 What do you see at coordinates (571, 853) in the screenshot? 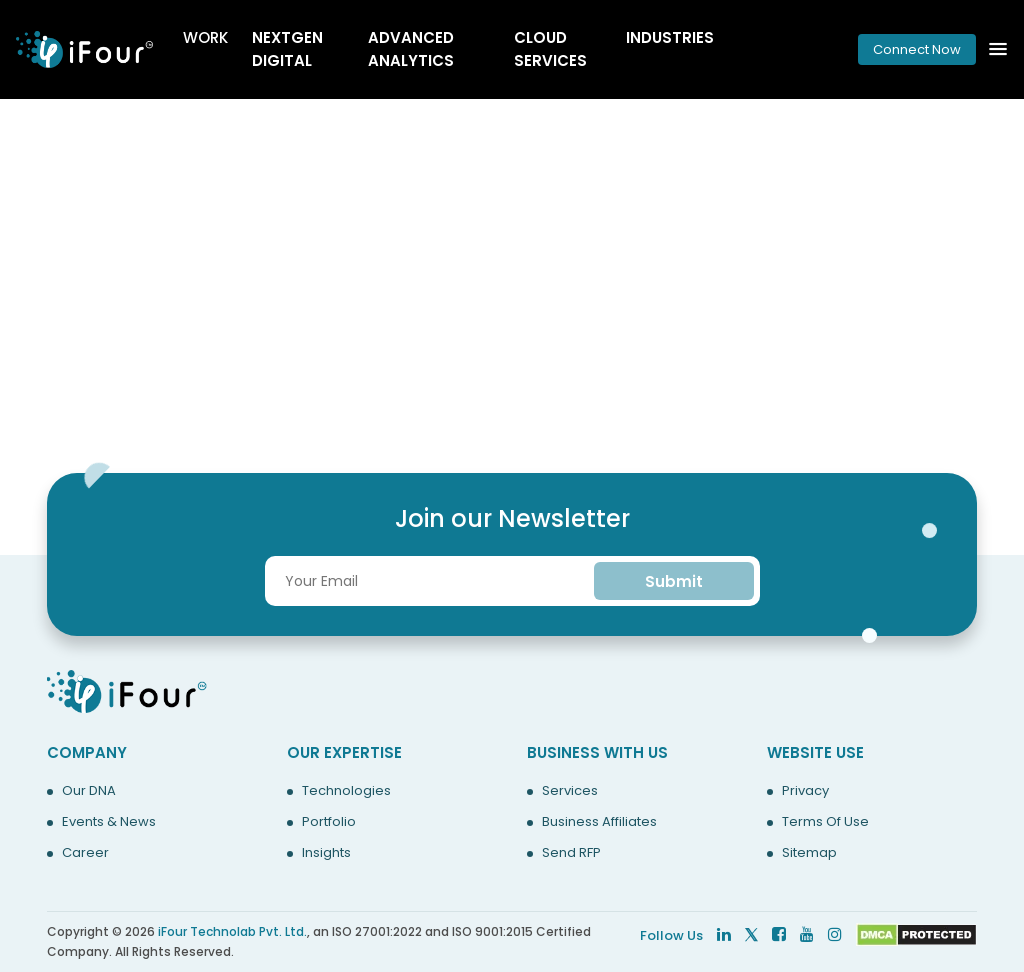
I see `Send RFP` at bounding box center [571, 853].